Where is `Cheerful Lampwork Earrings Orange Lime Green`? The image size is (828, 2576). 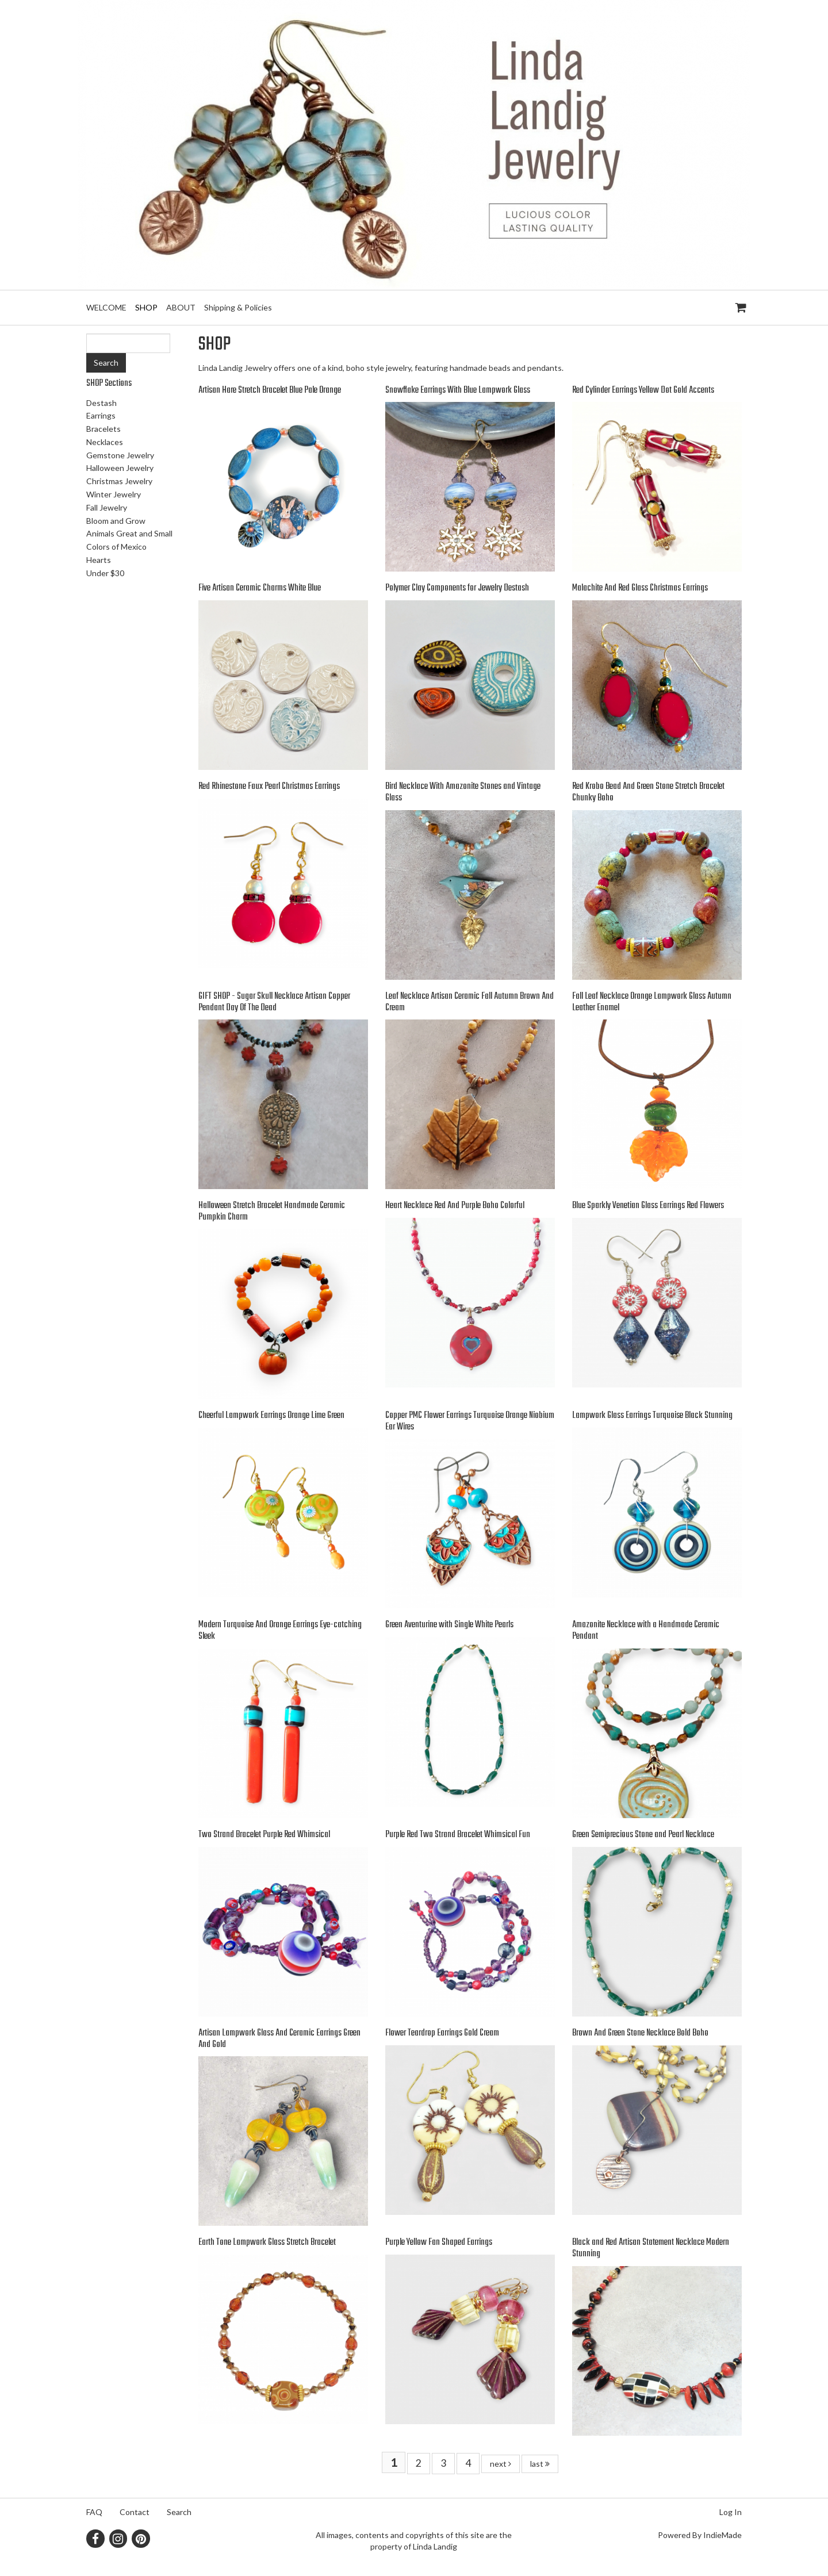
Cheerful Lampwork Earrings Orange Lime Green is located at coordinates (271, 1415).